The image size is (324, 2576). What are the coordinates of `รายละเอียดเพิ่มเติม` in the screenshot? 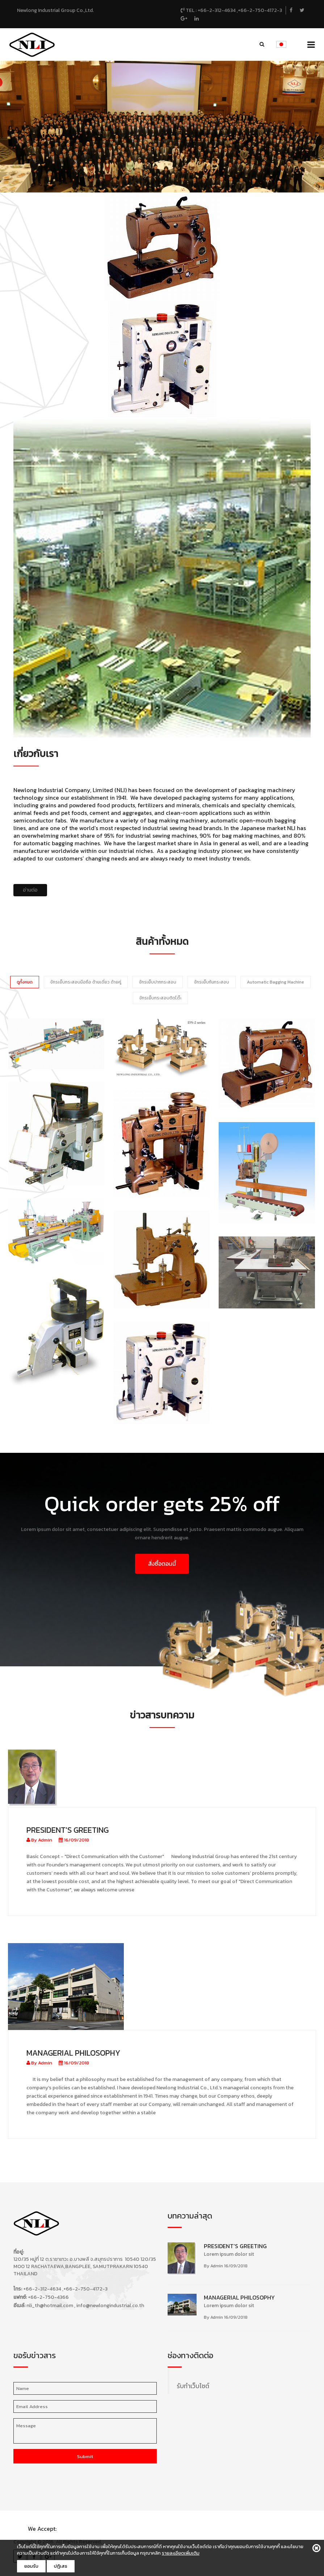 It's located at (180, 2553).